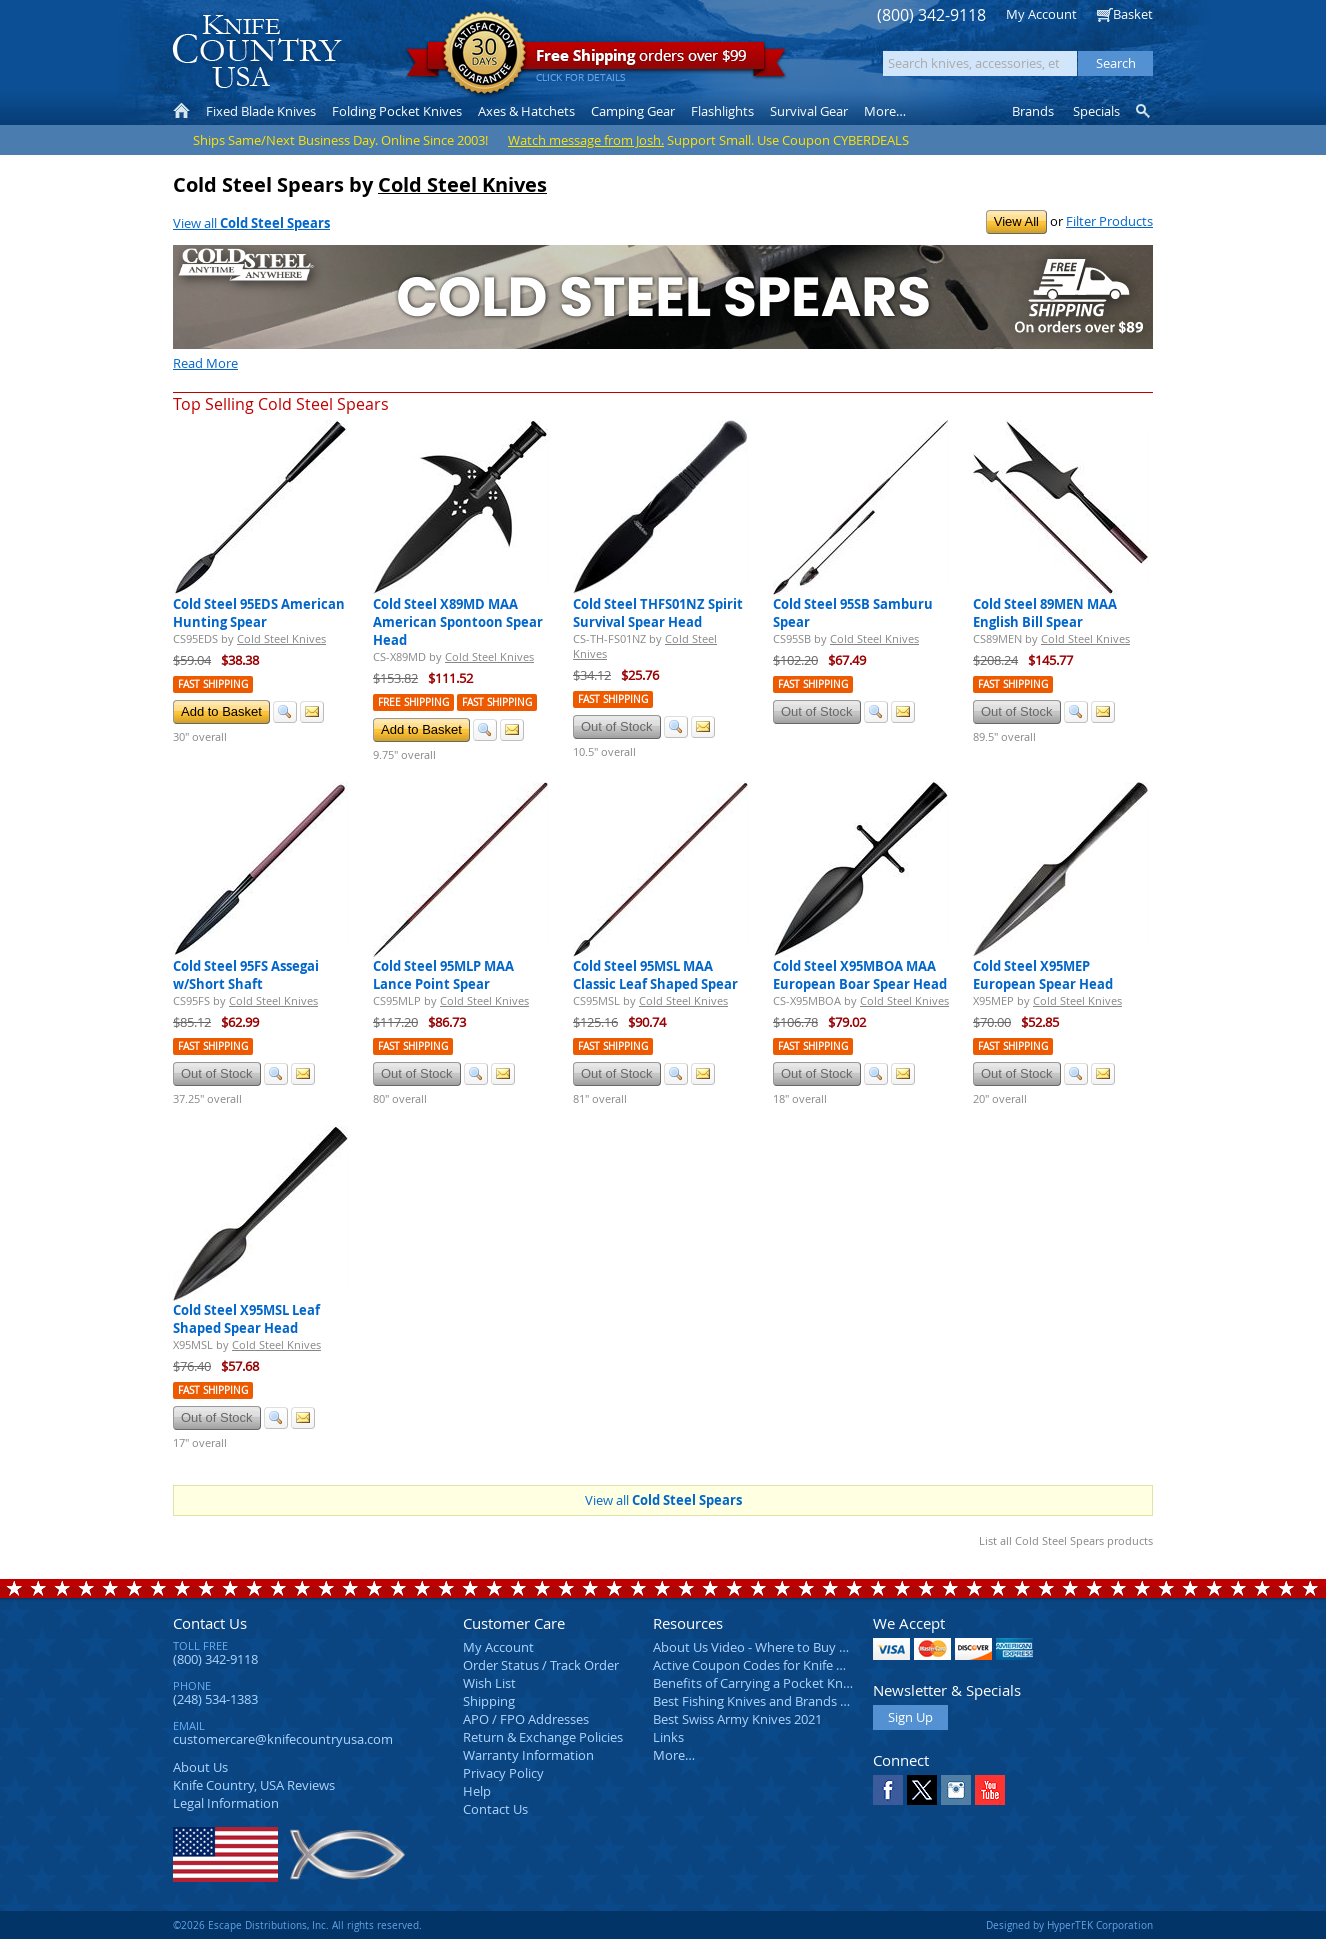  I want to click on Return & Exchange Policies, so click(543, 1737).